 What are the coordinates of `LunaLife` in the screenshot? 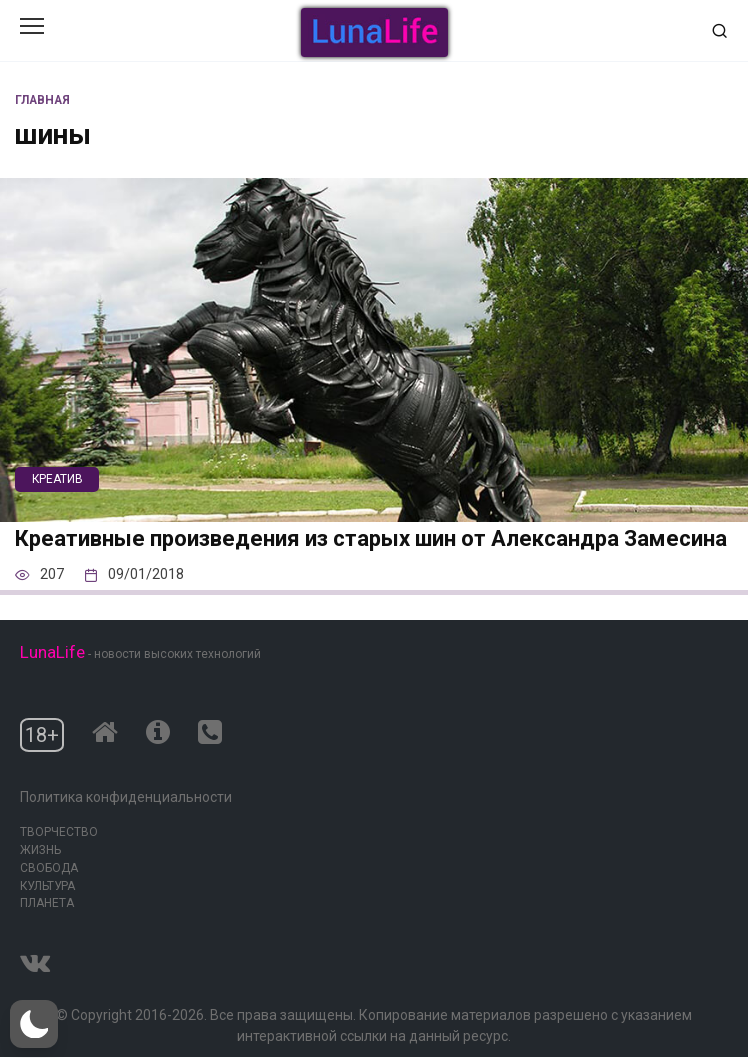 It's located at (52, 652).